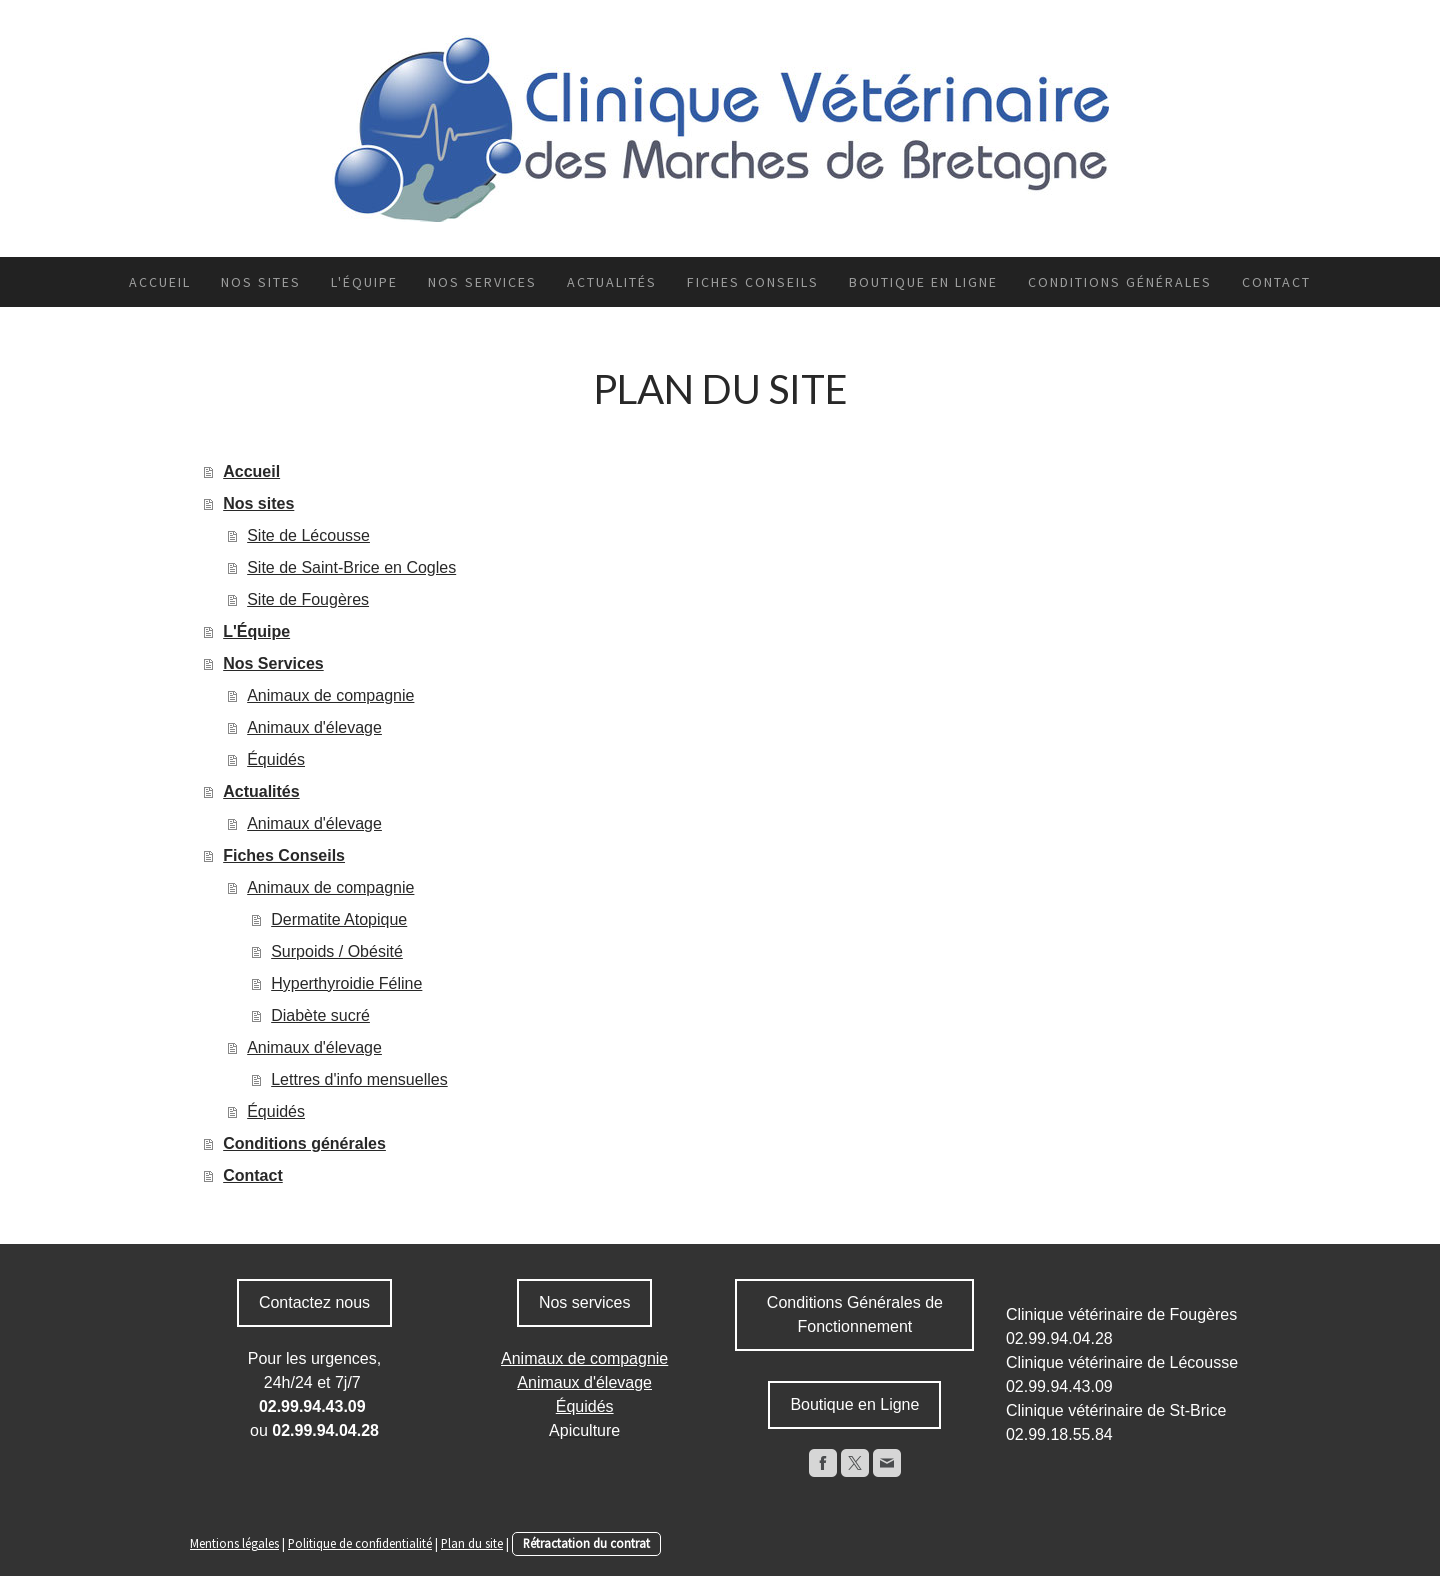  I want to click on Fiches Conseils, so click(753, 282).